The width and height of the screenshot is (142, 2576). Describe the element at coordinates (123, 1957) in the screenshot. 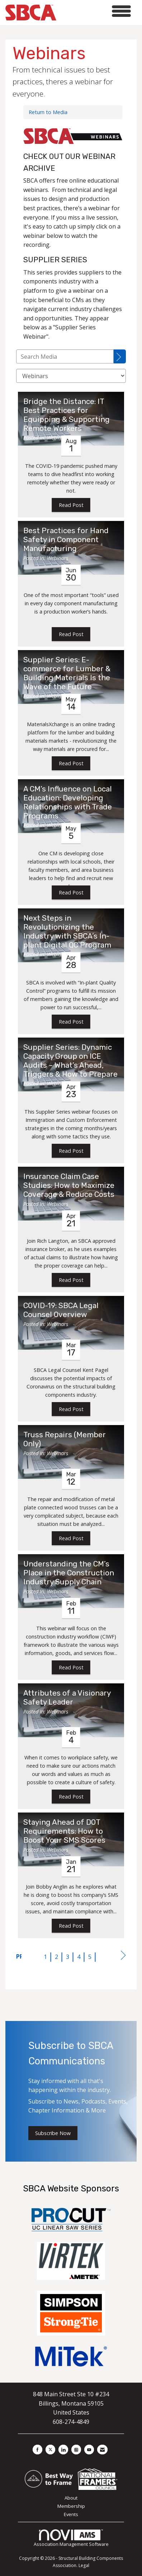

I see `Next` at that location.